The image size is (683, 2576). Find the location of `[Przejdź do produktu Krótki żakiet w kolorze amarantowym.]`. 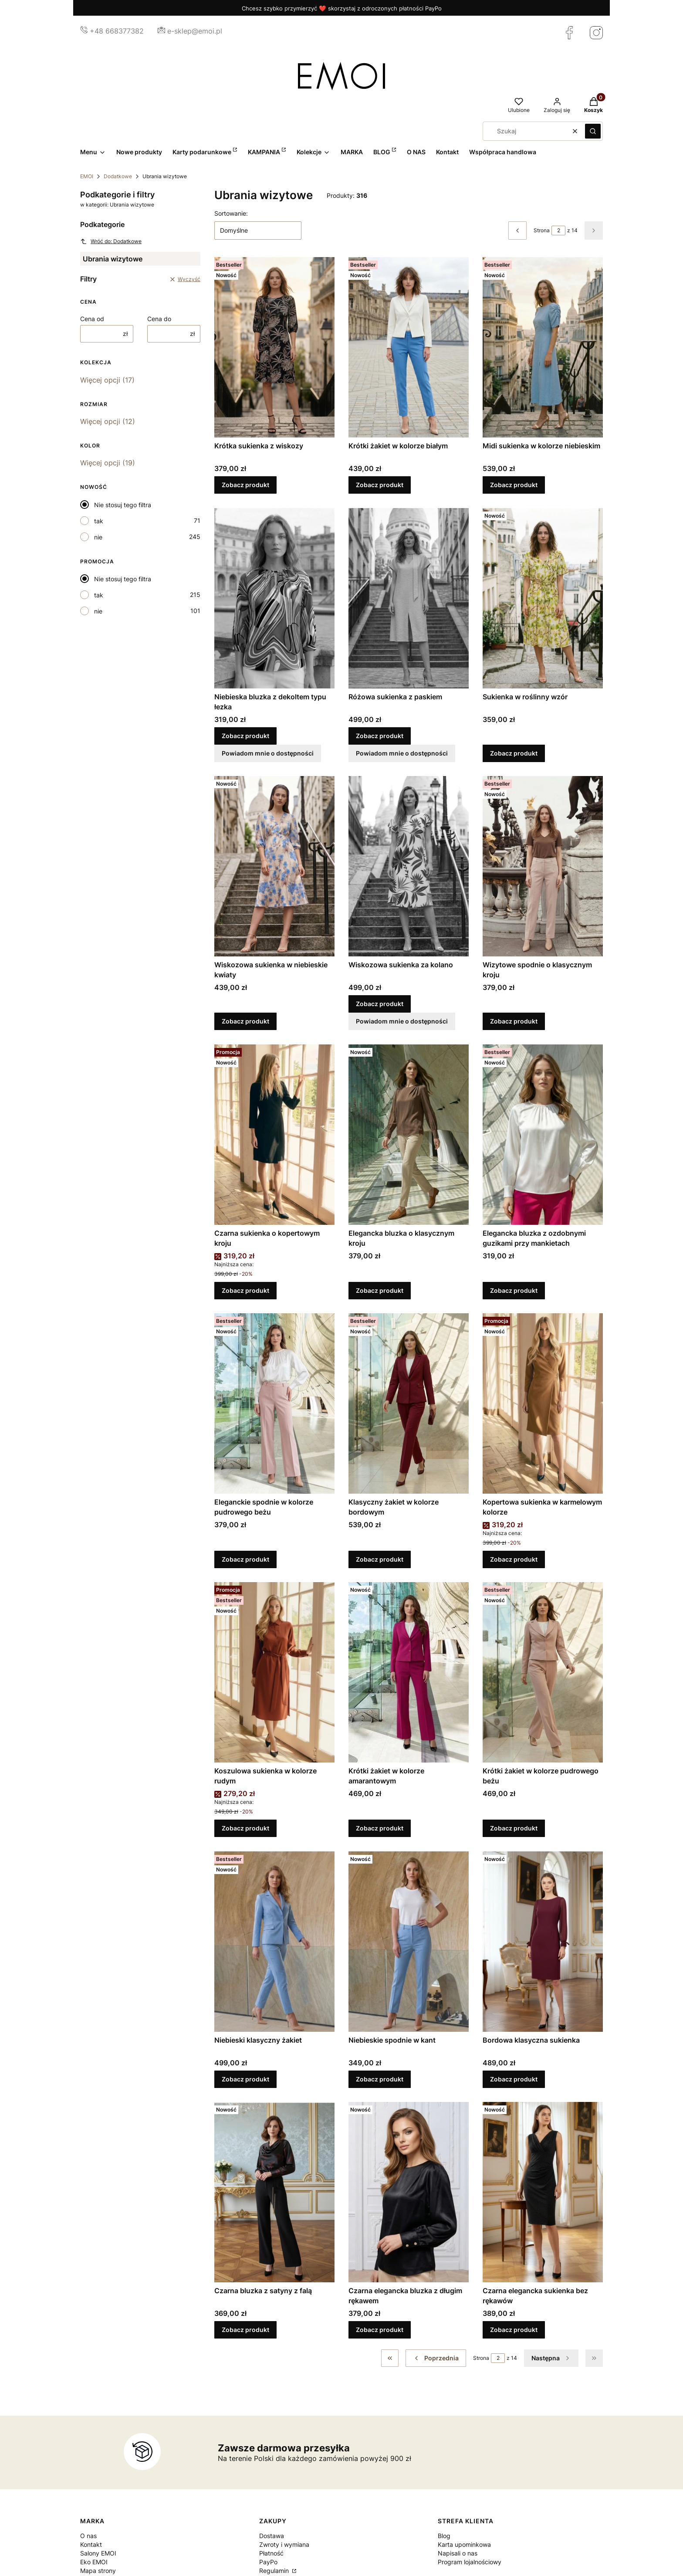

[Przejdź do produktu Krótki żakiet w kolorze amarantowym.] is located at coordinates (408, 1672).